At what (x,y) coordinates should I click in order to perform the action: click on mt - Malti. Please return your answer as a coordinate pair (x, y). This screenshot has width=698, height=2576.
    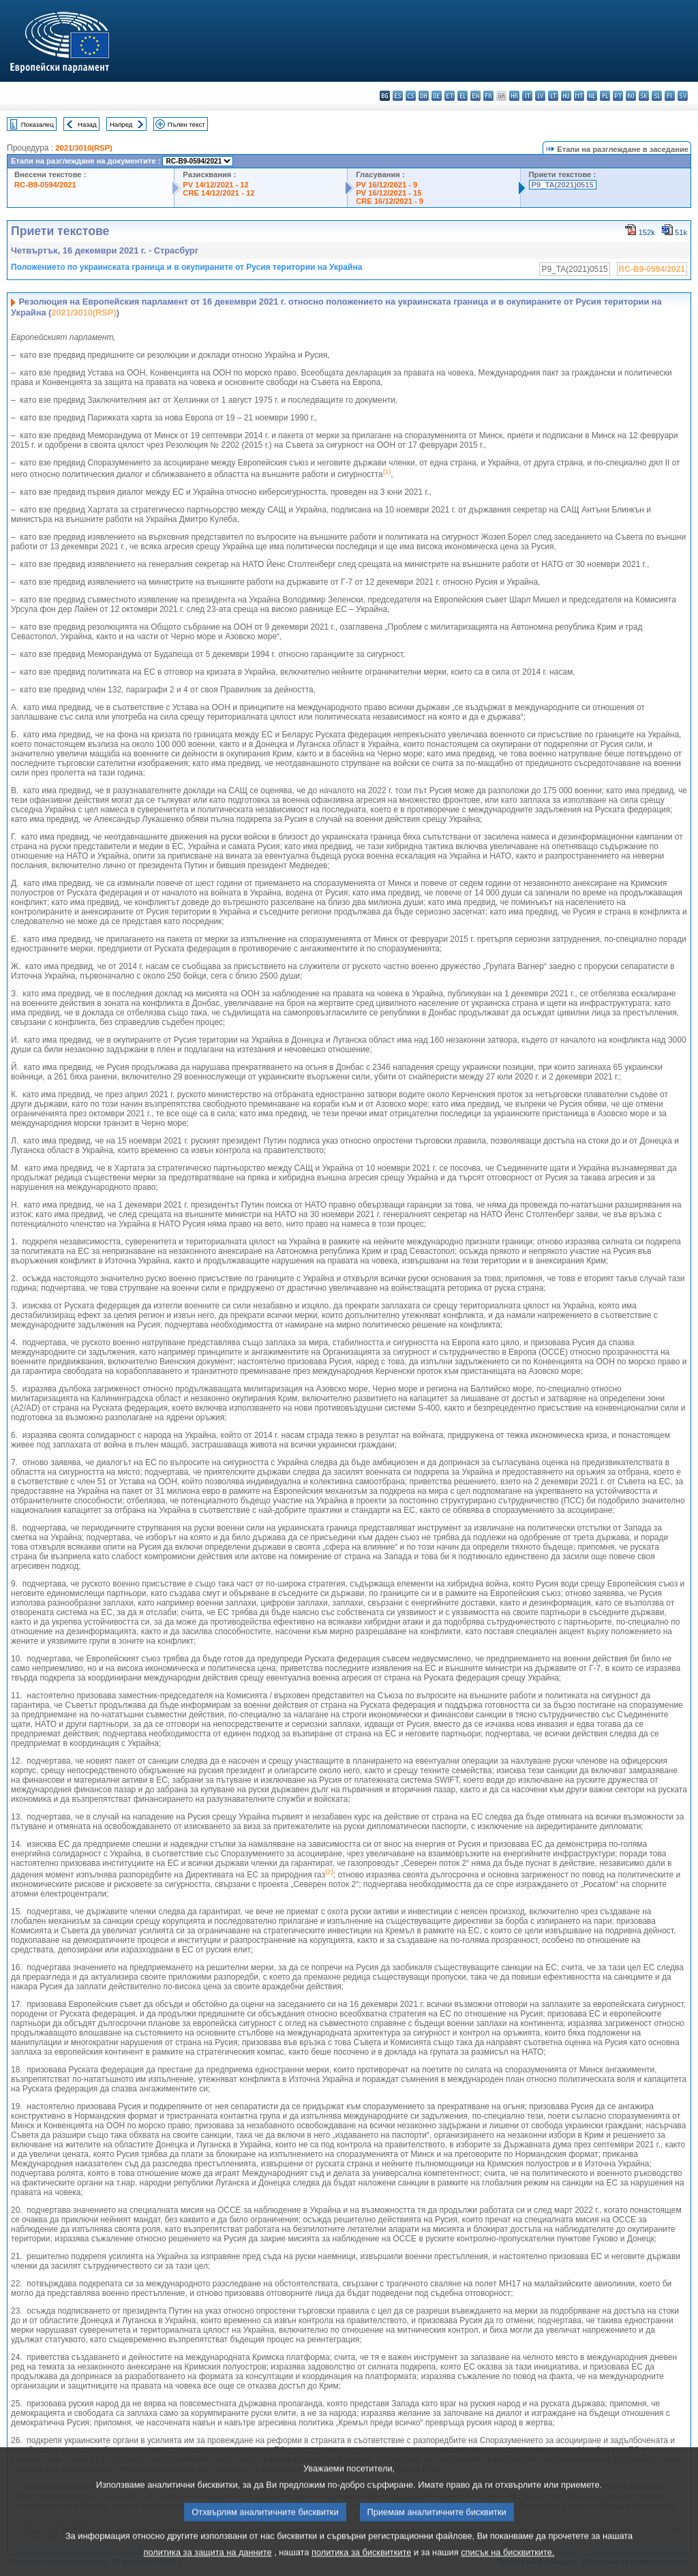
    Looking at the image, I should click on (579, 96).